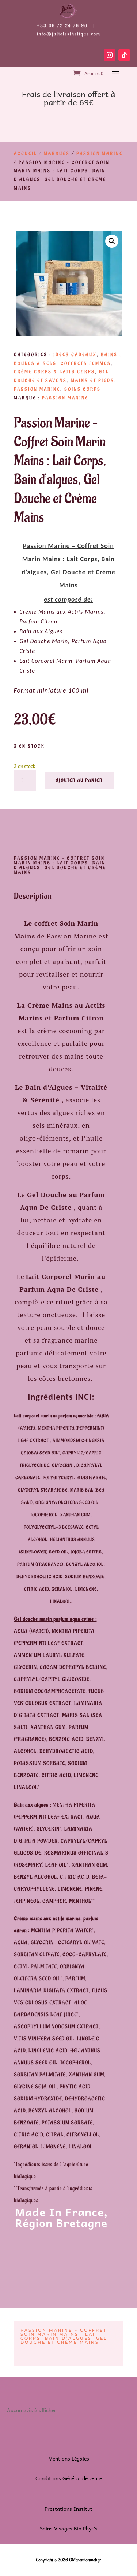 The width and height of the screenshot is (137, 2576). Describe the element at coordinates (68, 2478) in the screenshot. I see `Conditions Général de vente` at that location.